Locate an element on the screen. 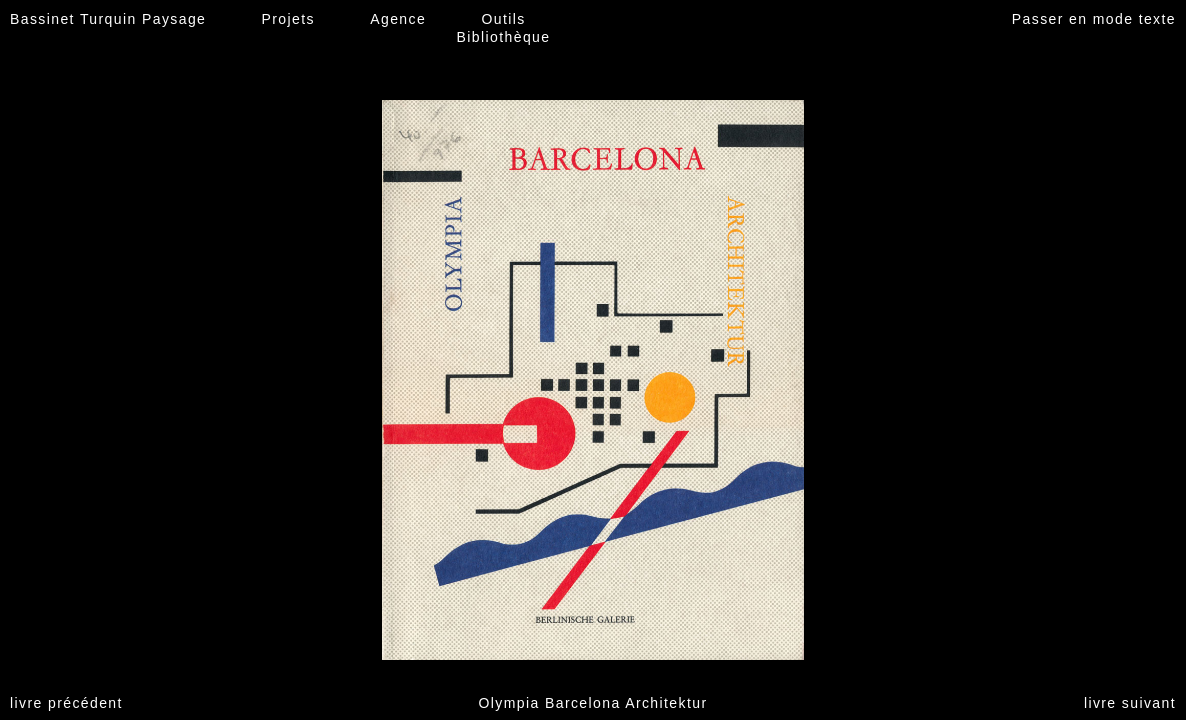 Image resolution: width=1186 pixels, height=720 pixels. Outils is located at coordinates (503, 19).